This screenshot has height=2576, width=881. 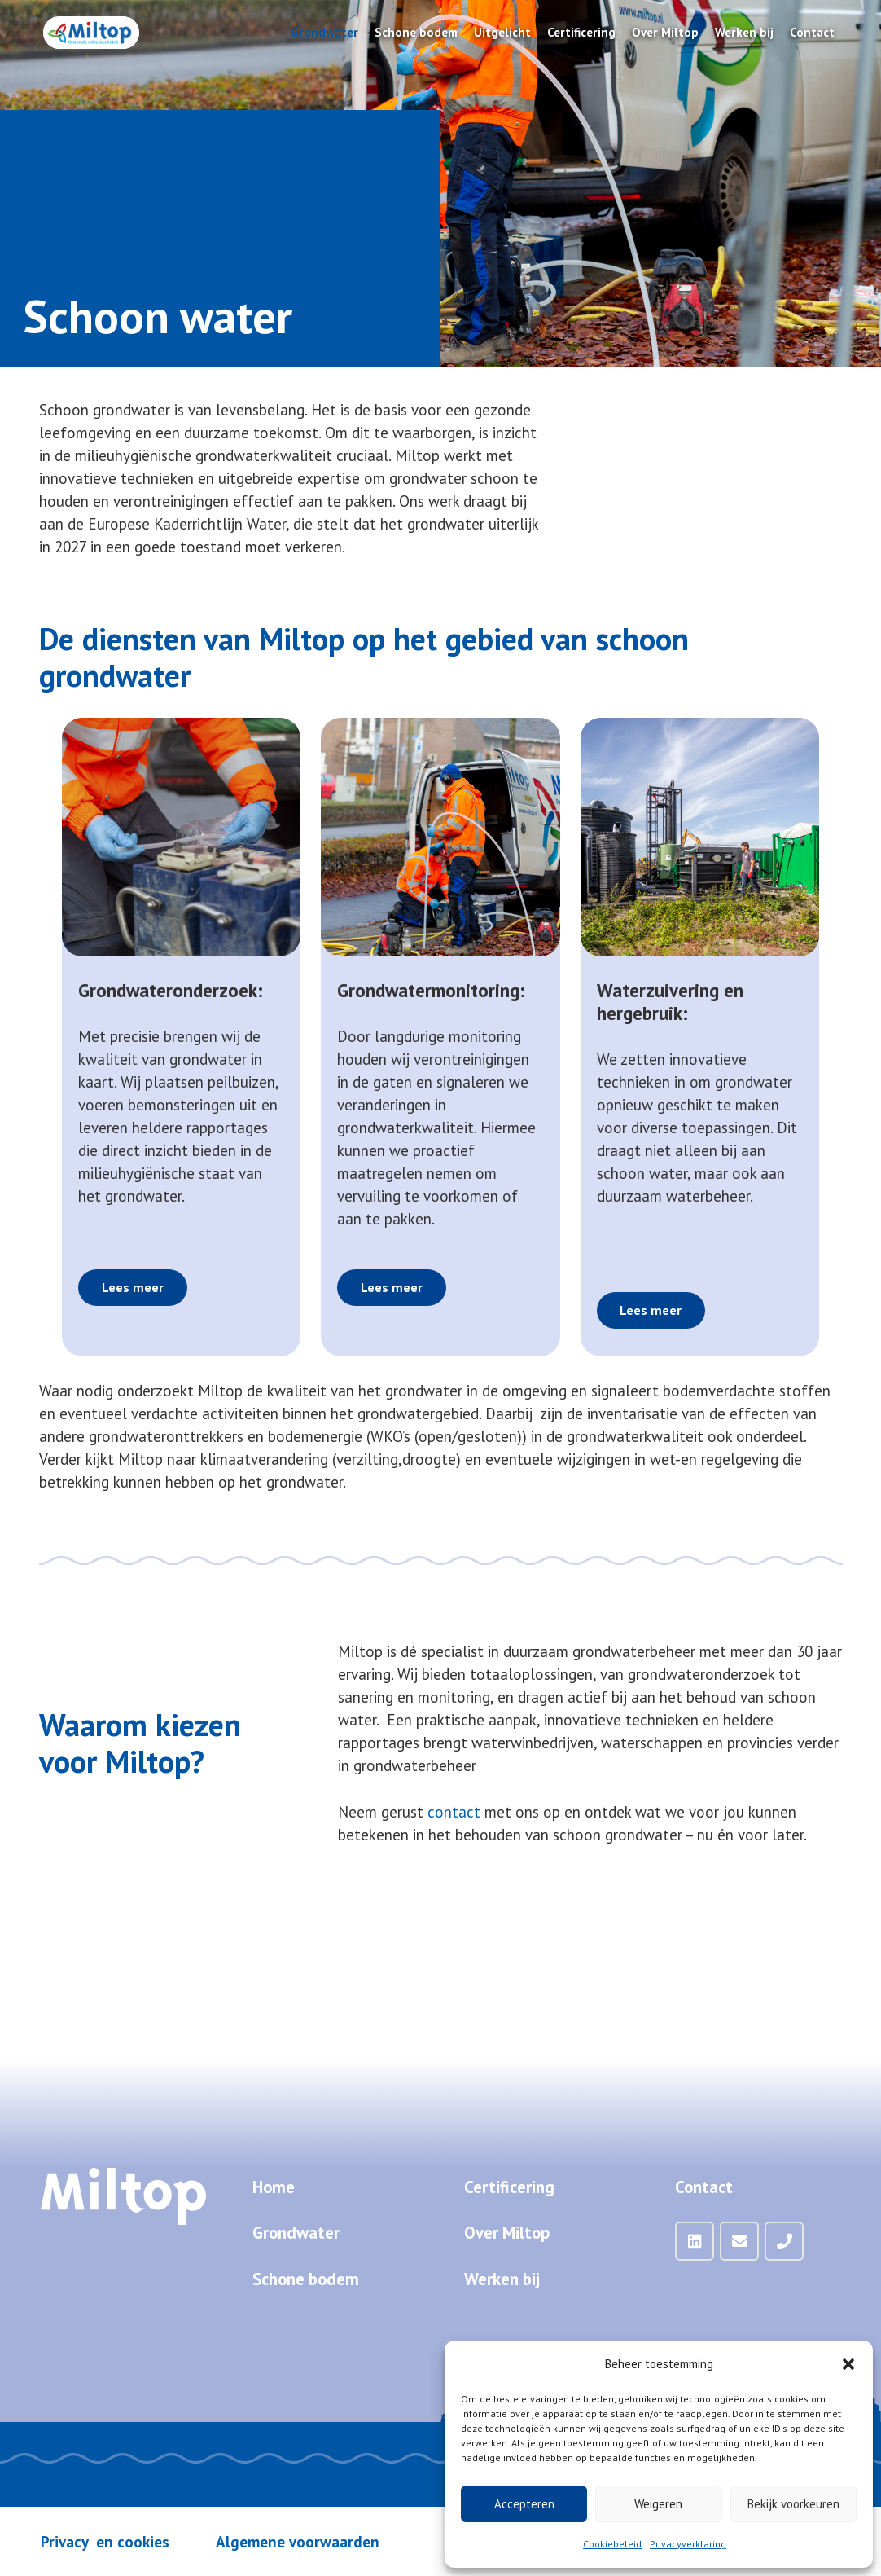 I want to click on Certificering, so click(x=509, y=2187).